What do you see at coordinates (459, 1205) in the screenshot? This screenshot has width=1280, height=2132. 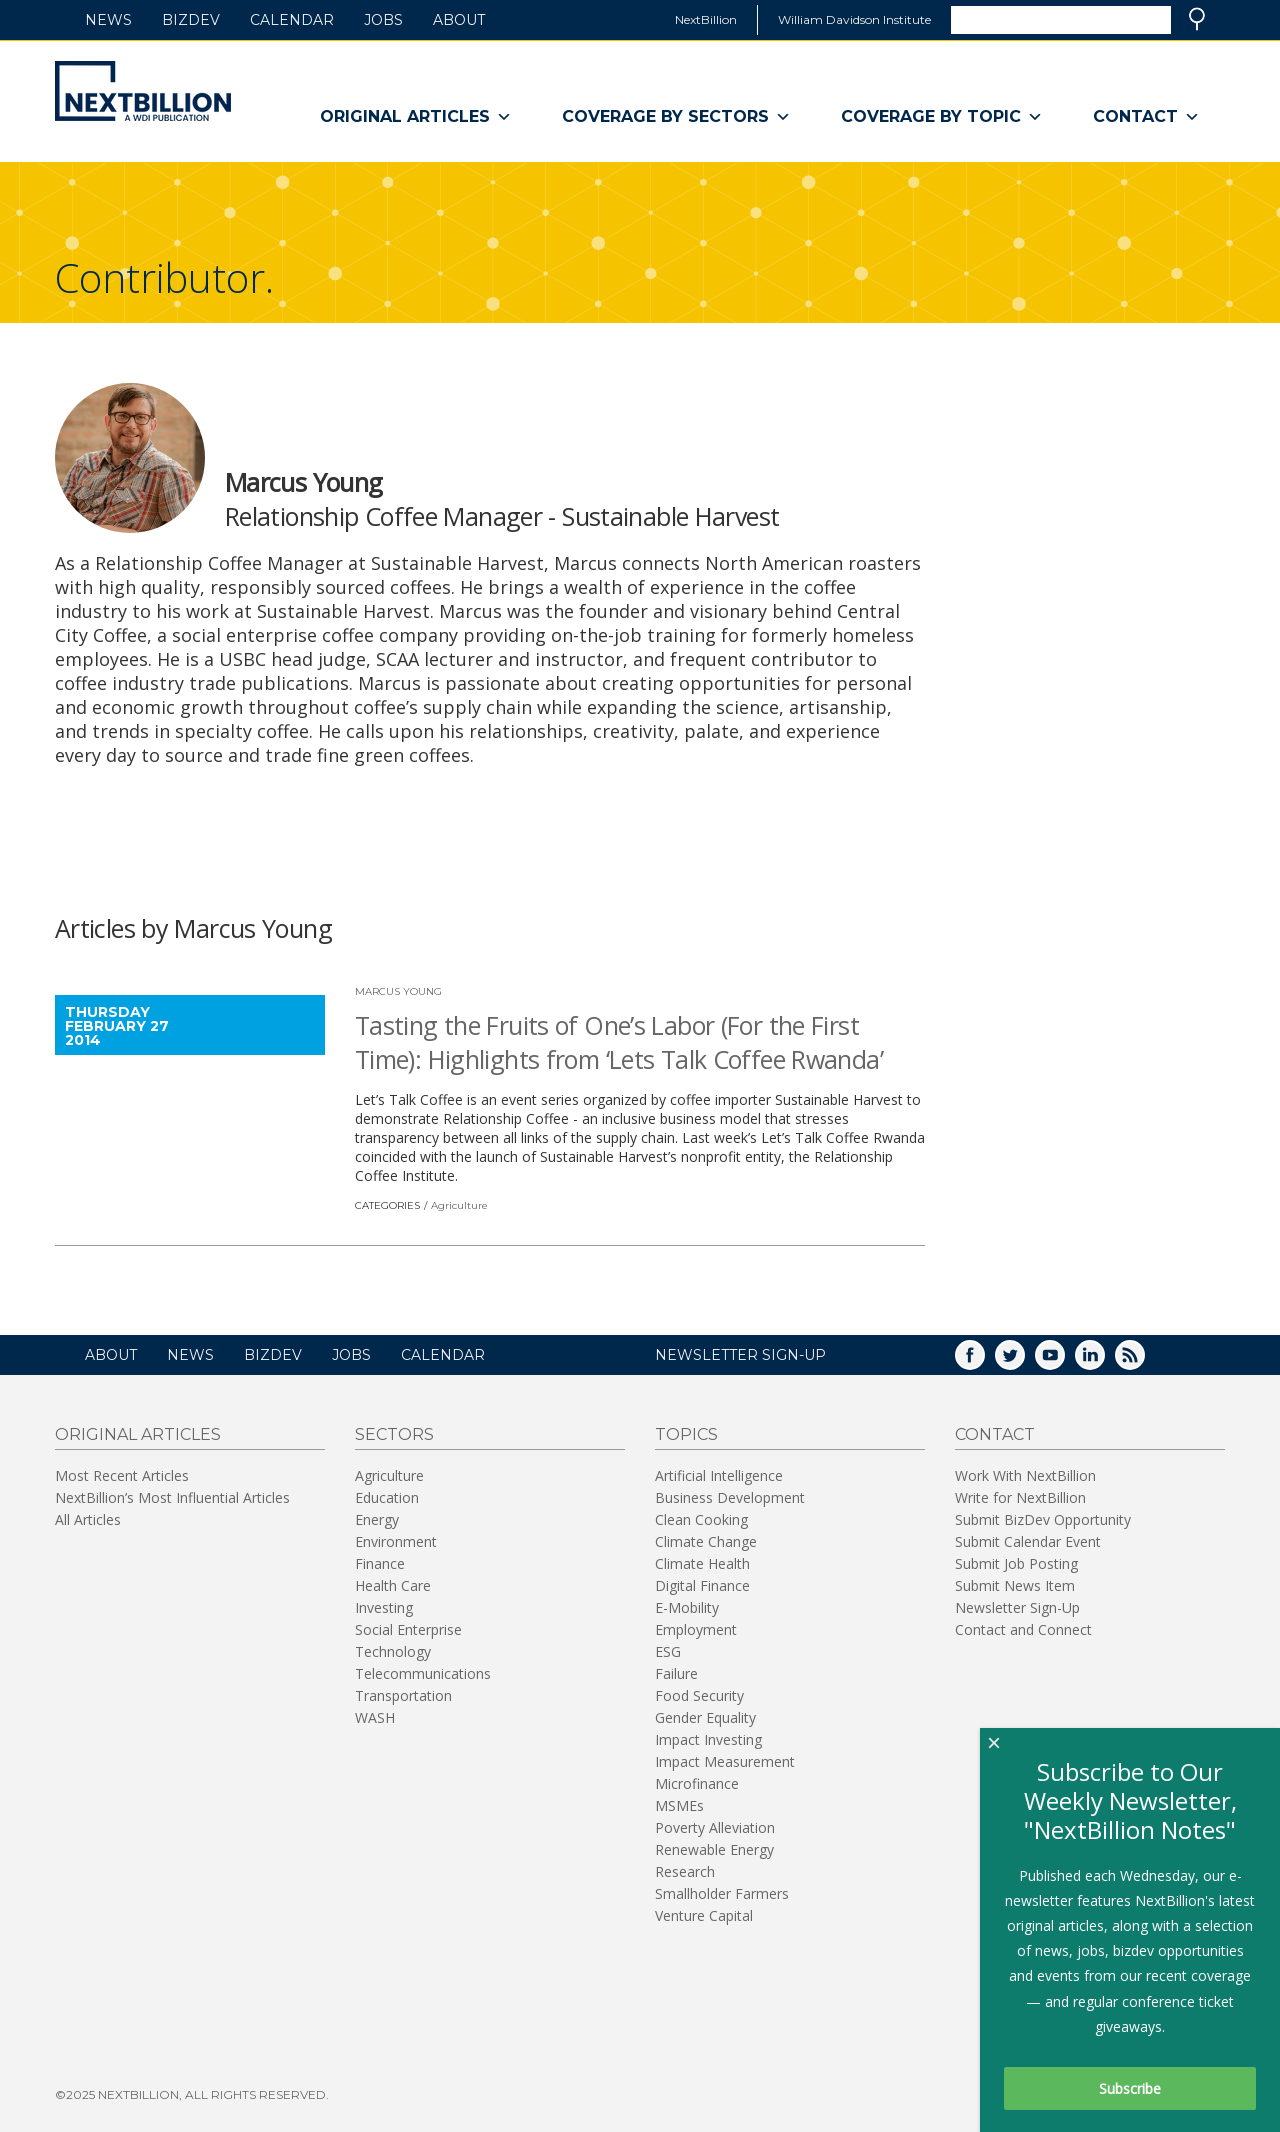 I see `Agriculture` at bounding box center [459, 1205].